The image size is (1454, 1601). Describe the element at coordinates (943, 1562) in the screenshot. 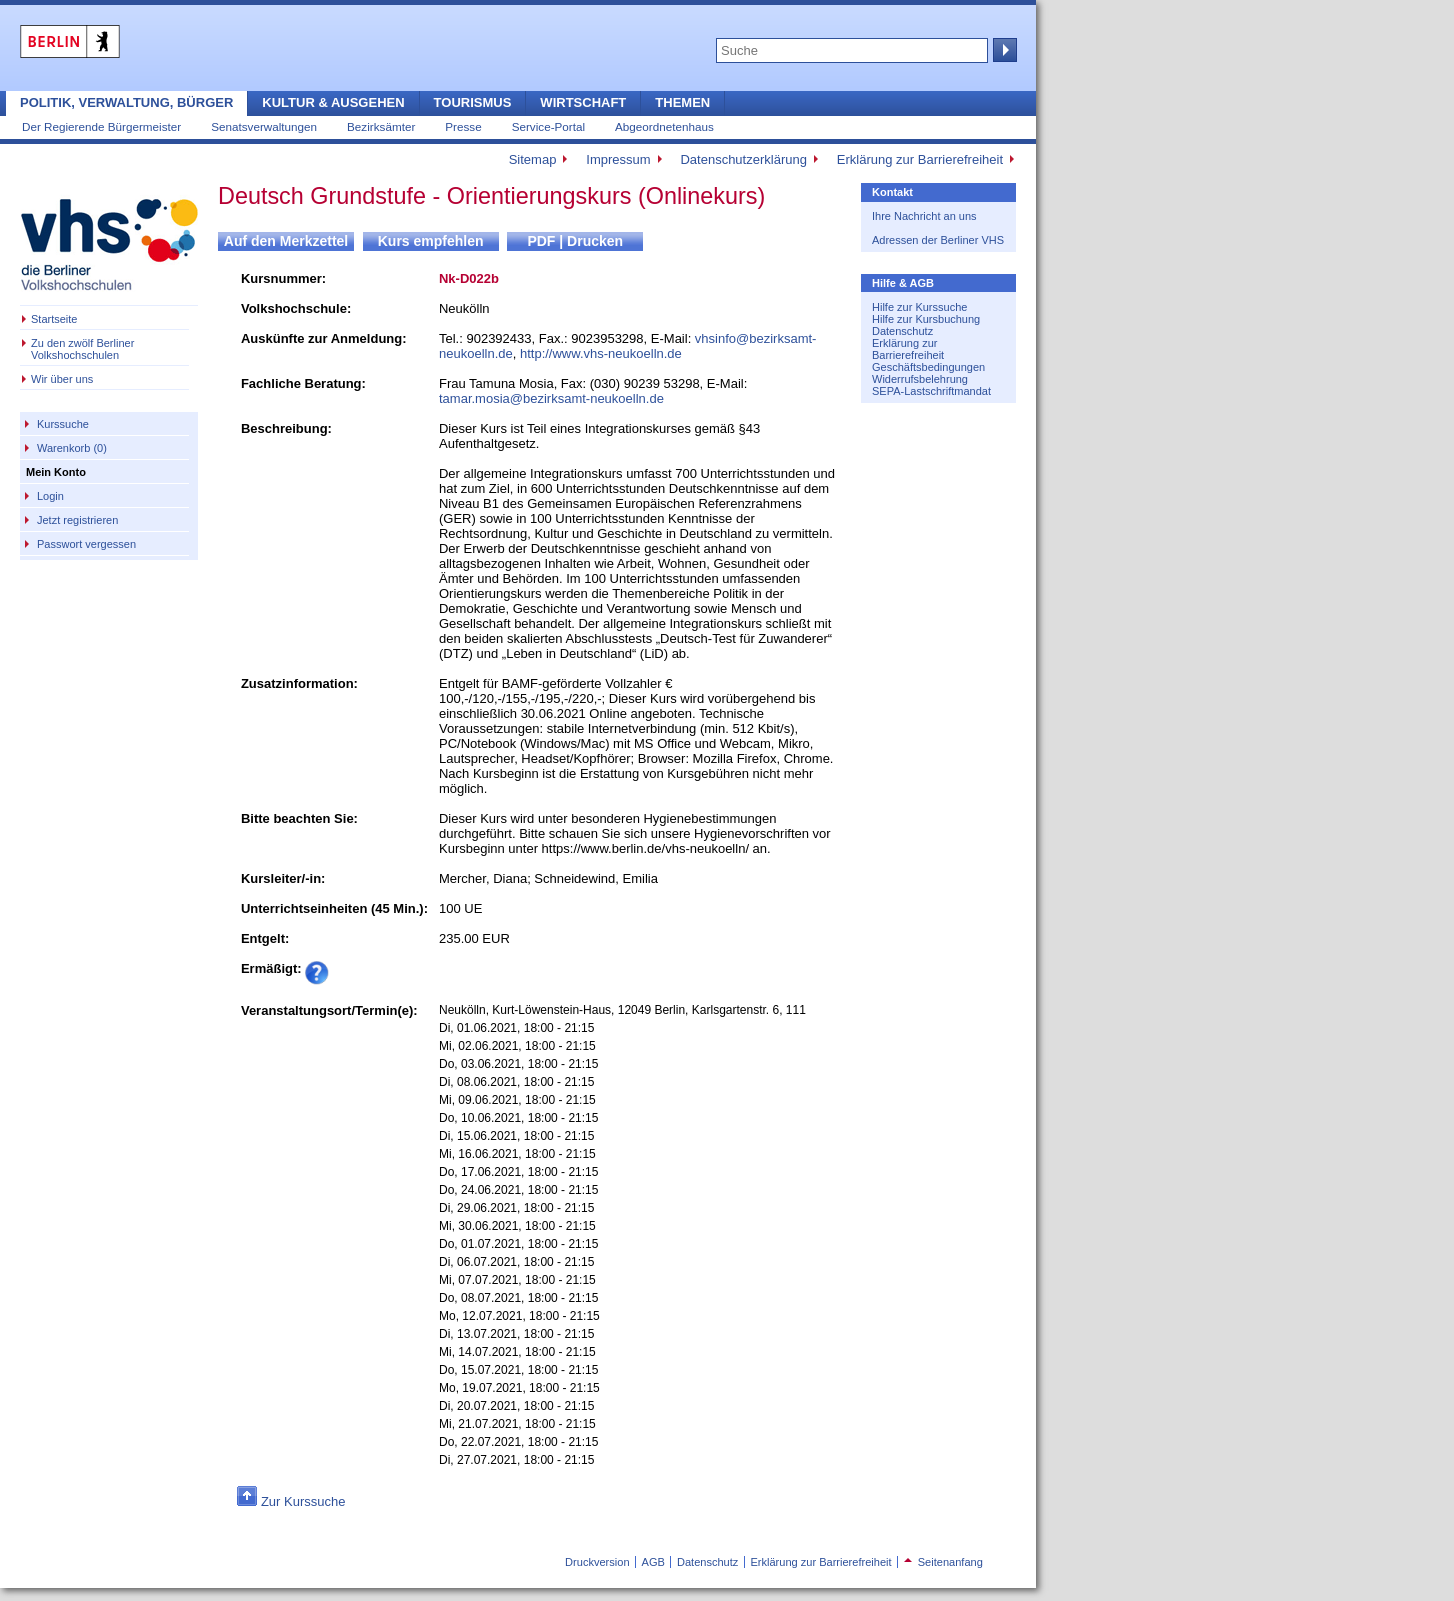

I see `Seitenanfang` at that location.